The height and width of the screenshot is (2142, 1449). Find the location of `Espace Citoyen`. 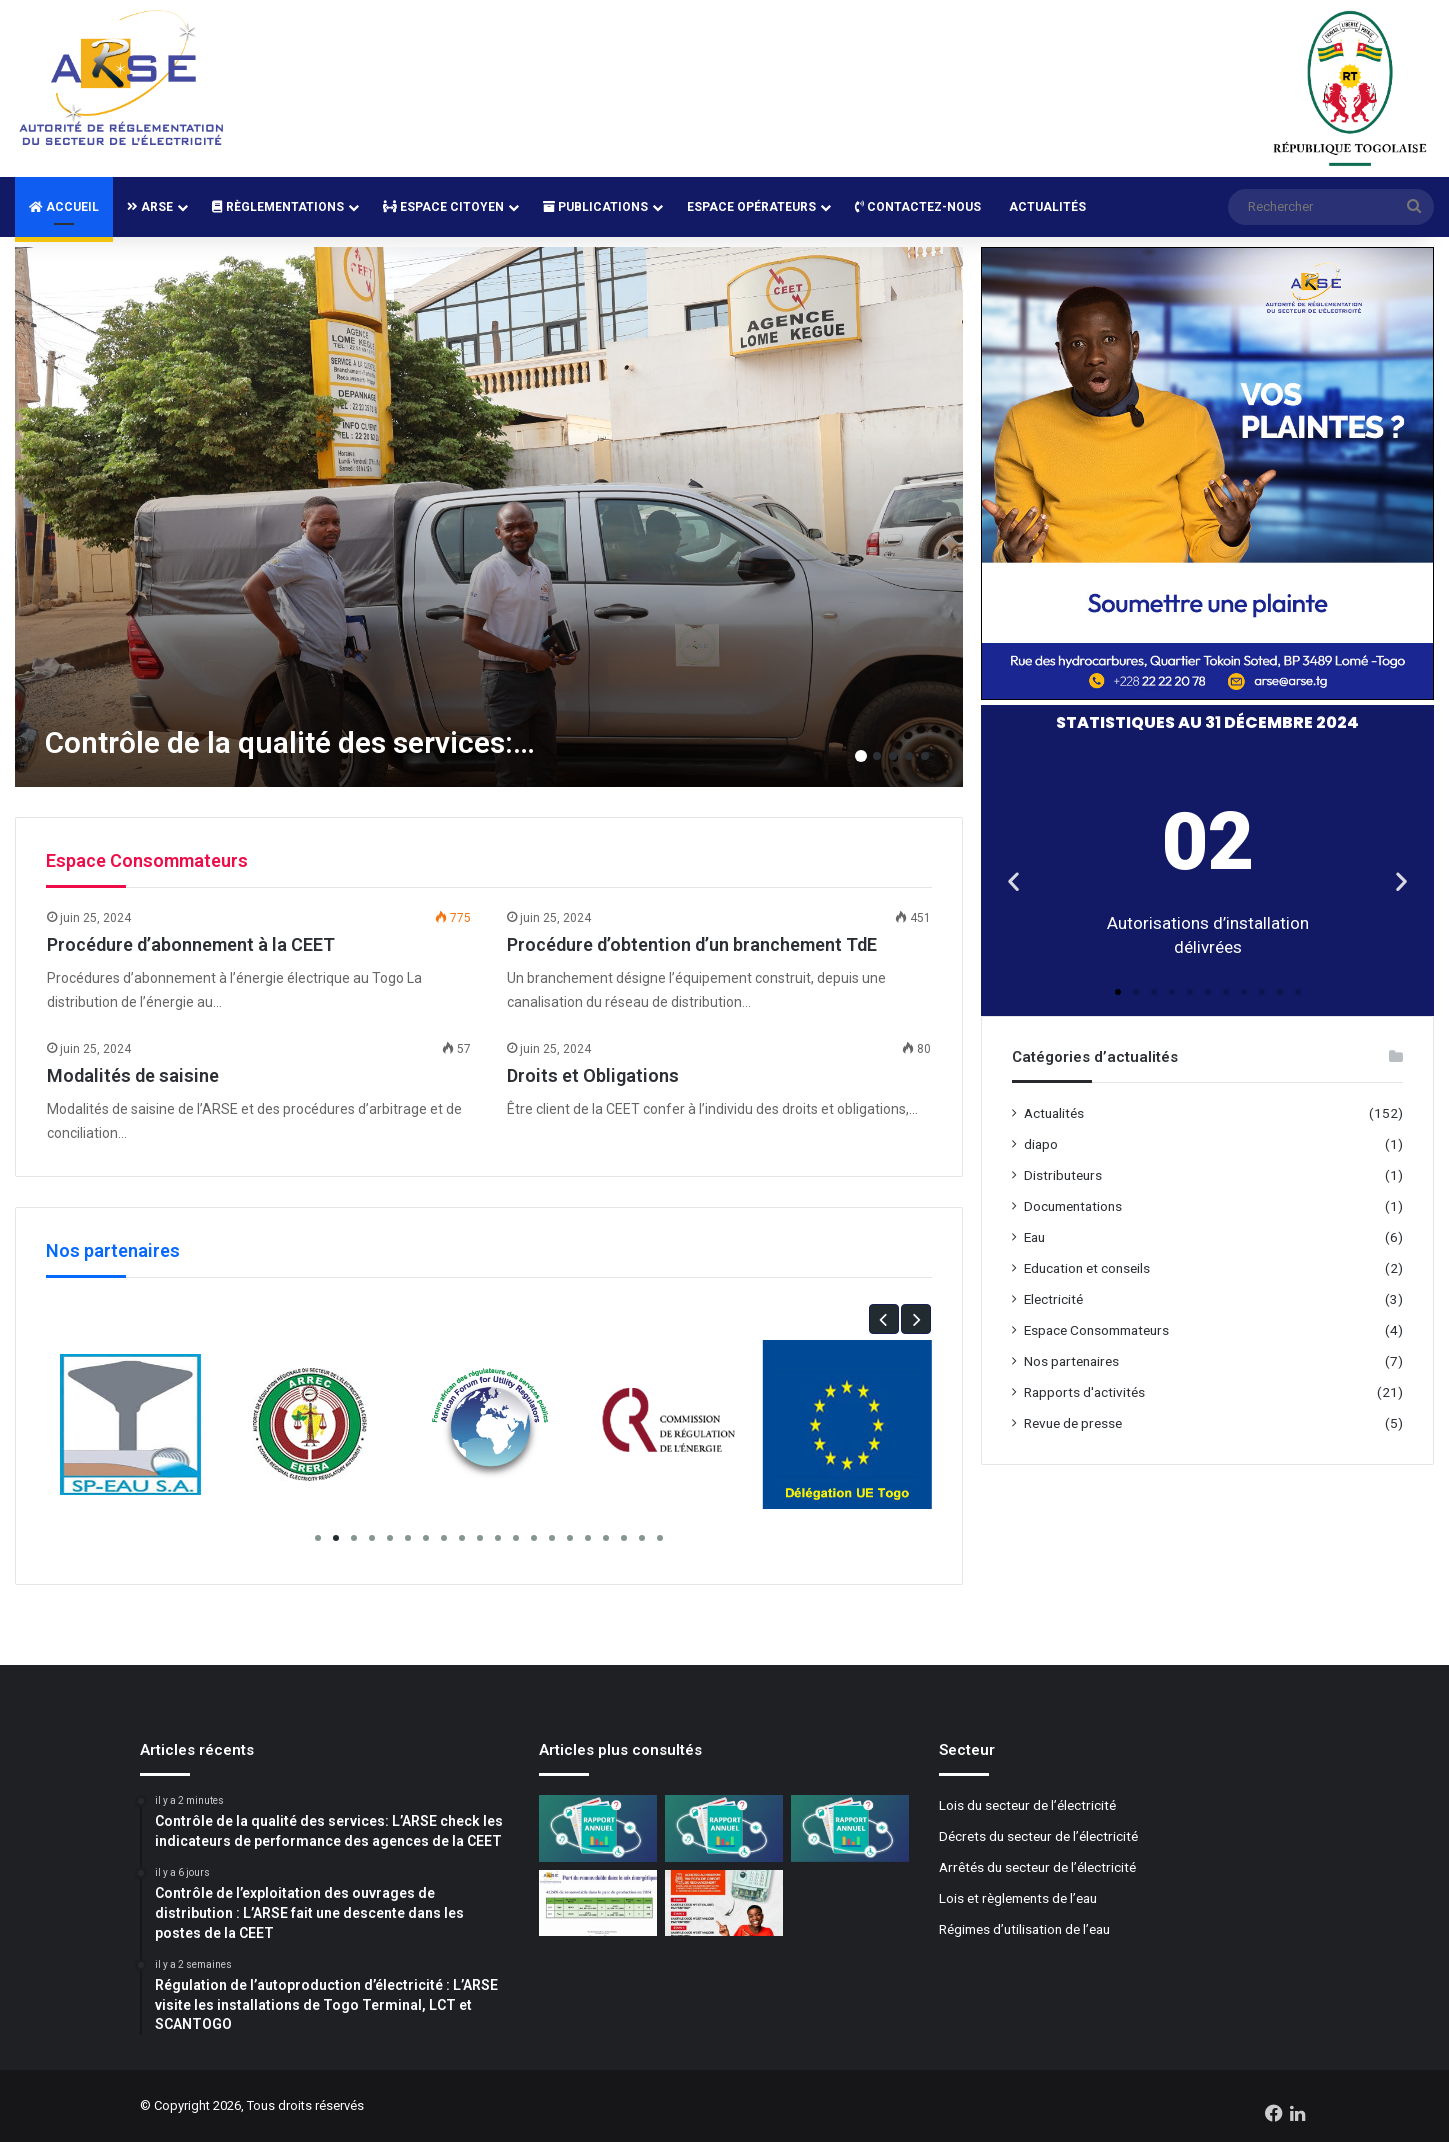

Espace Citoyen is located at coordinates (443, 207).